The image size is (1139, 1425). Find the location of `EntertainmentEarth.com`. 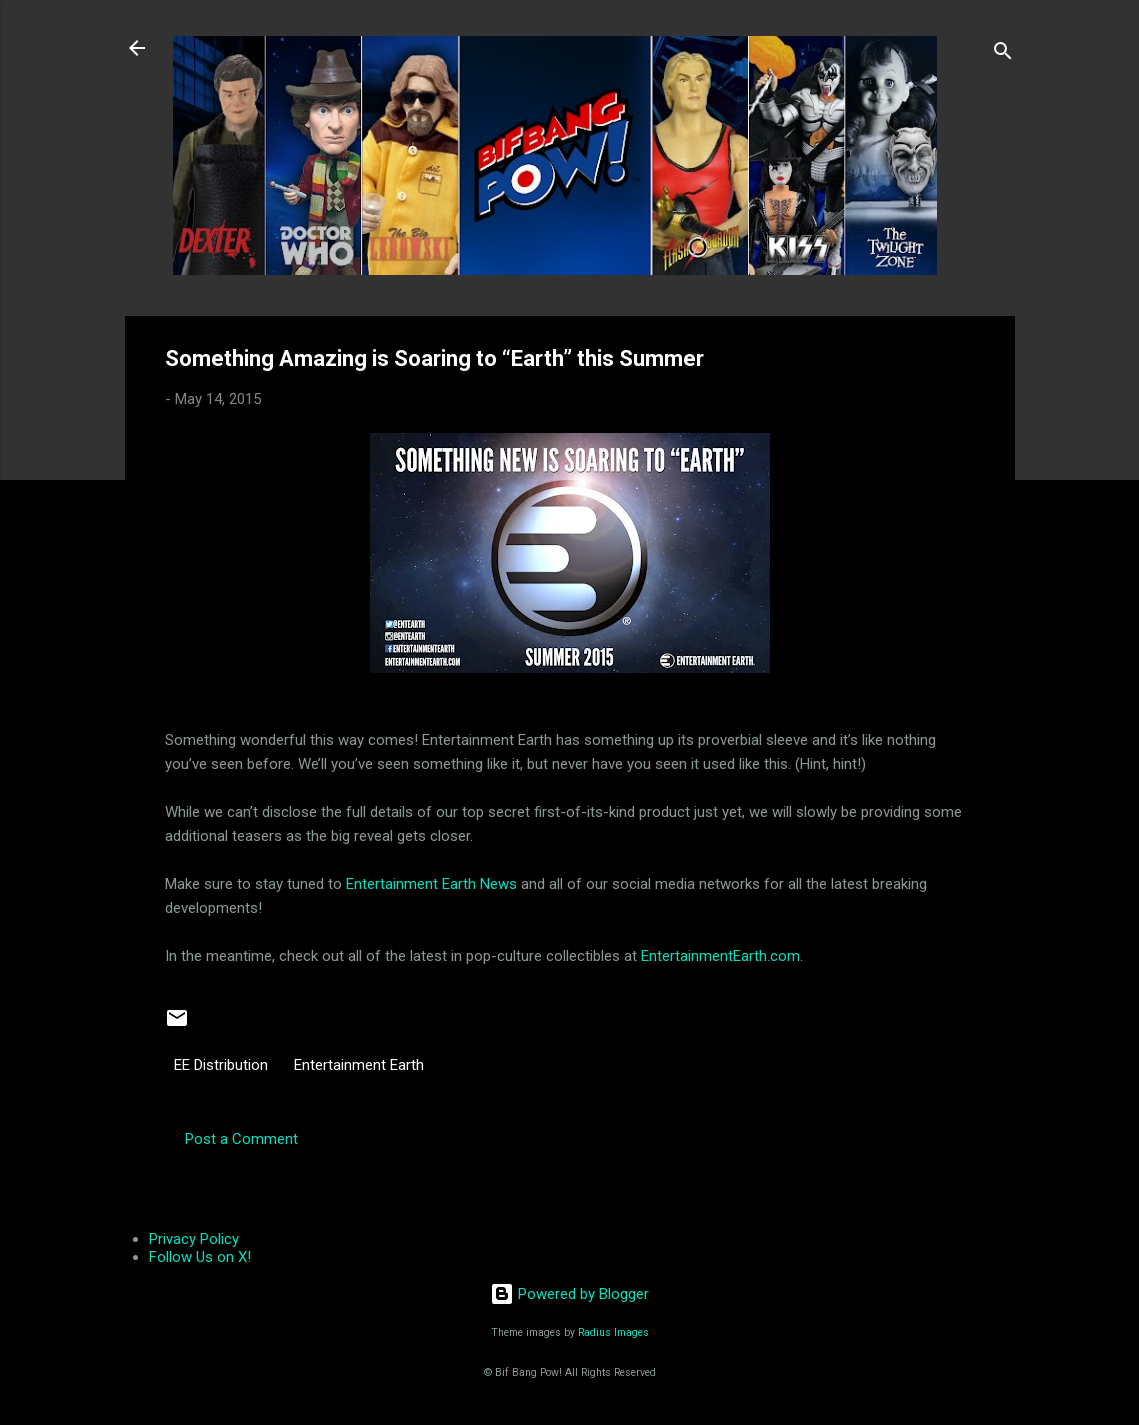

EntertainmentEarth.com is located at coordinates (720, 956).